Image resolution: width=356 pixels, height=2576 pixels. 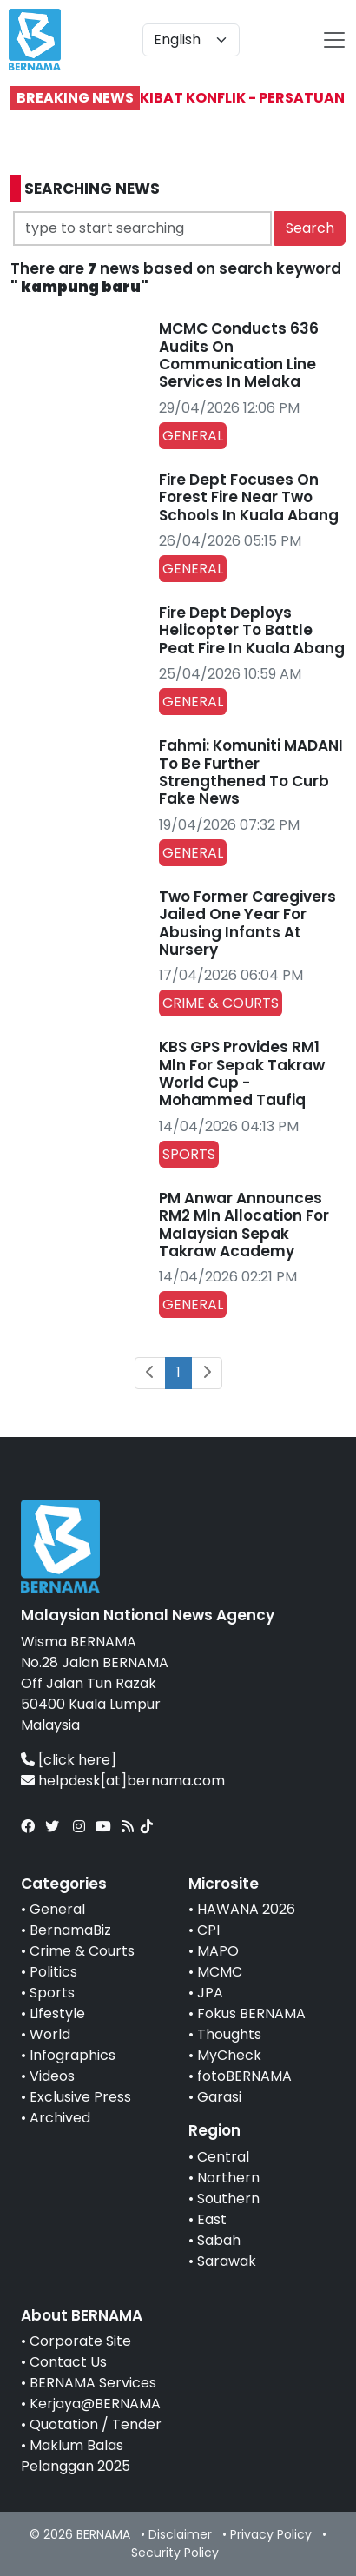 What do you see at coordinates (95, 2404) in the screenshot?
I see `Kerjaya@BERNAMA` at bounding box center [95, 2404].